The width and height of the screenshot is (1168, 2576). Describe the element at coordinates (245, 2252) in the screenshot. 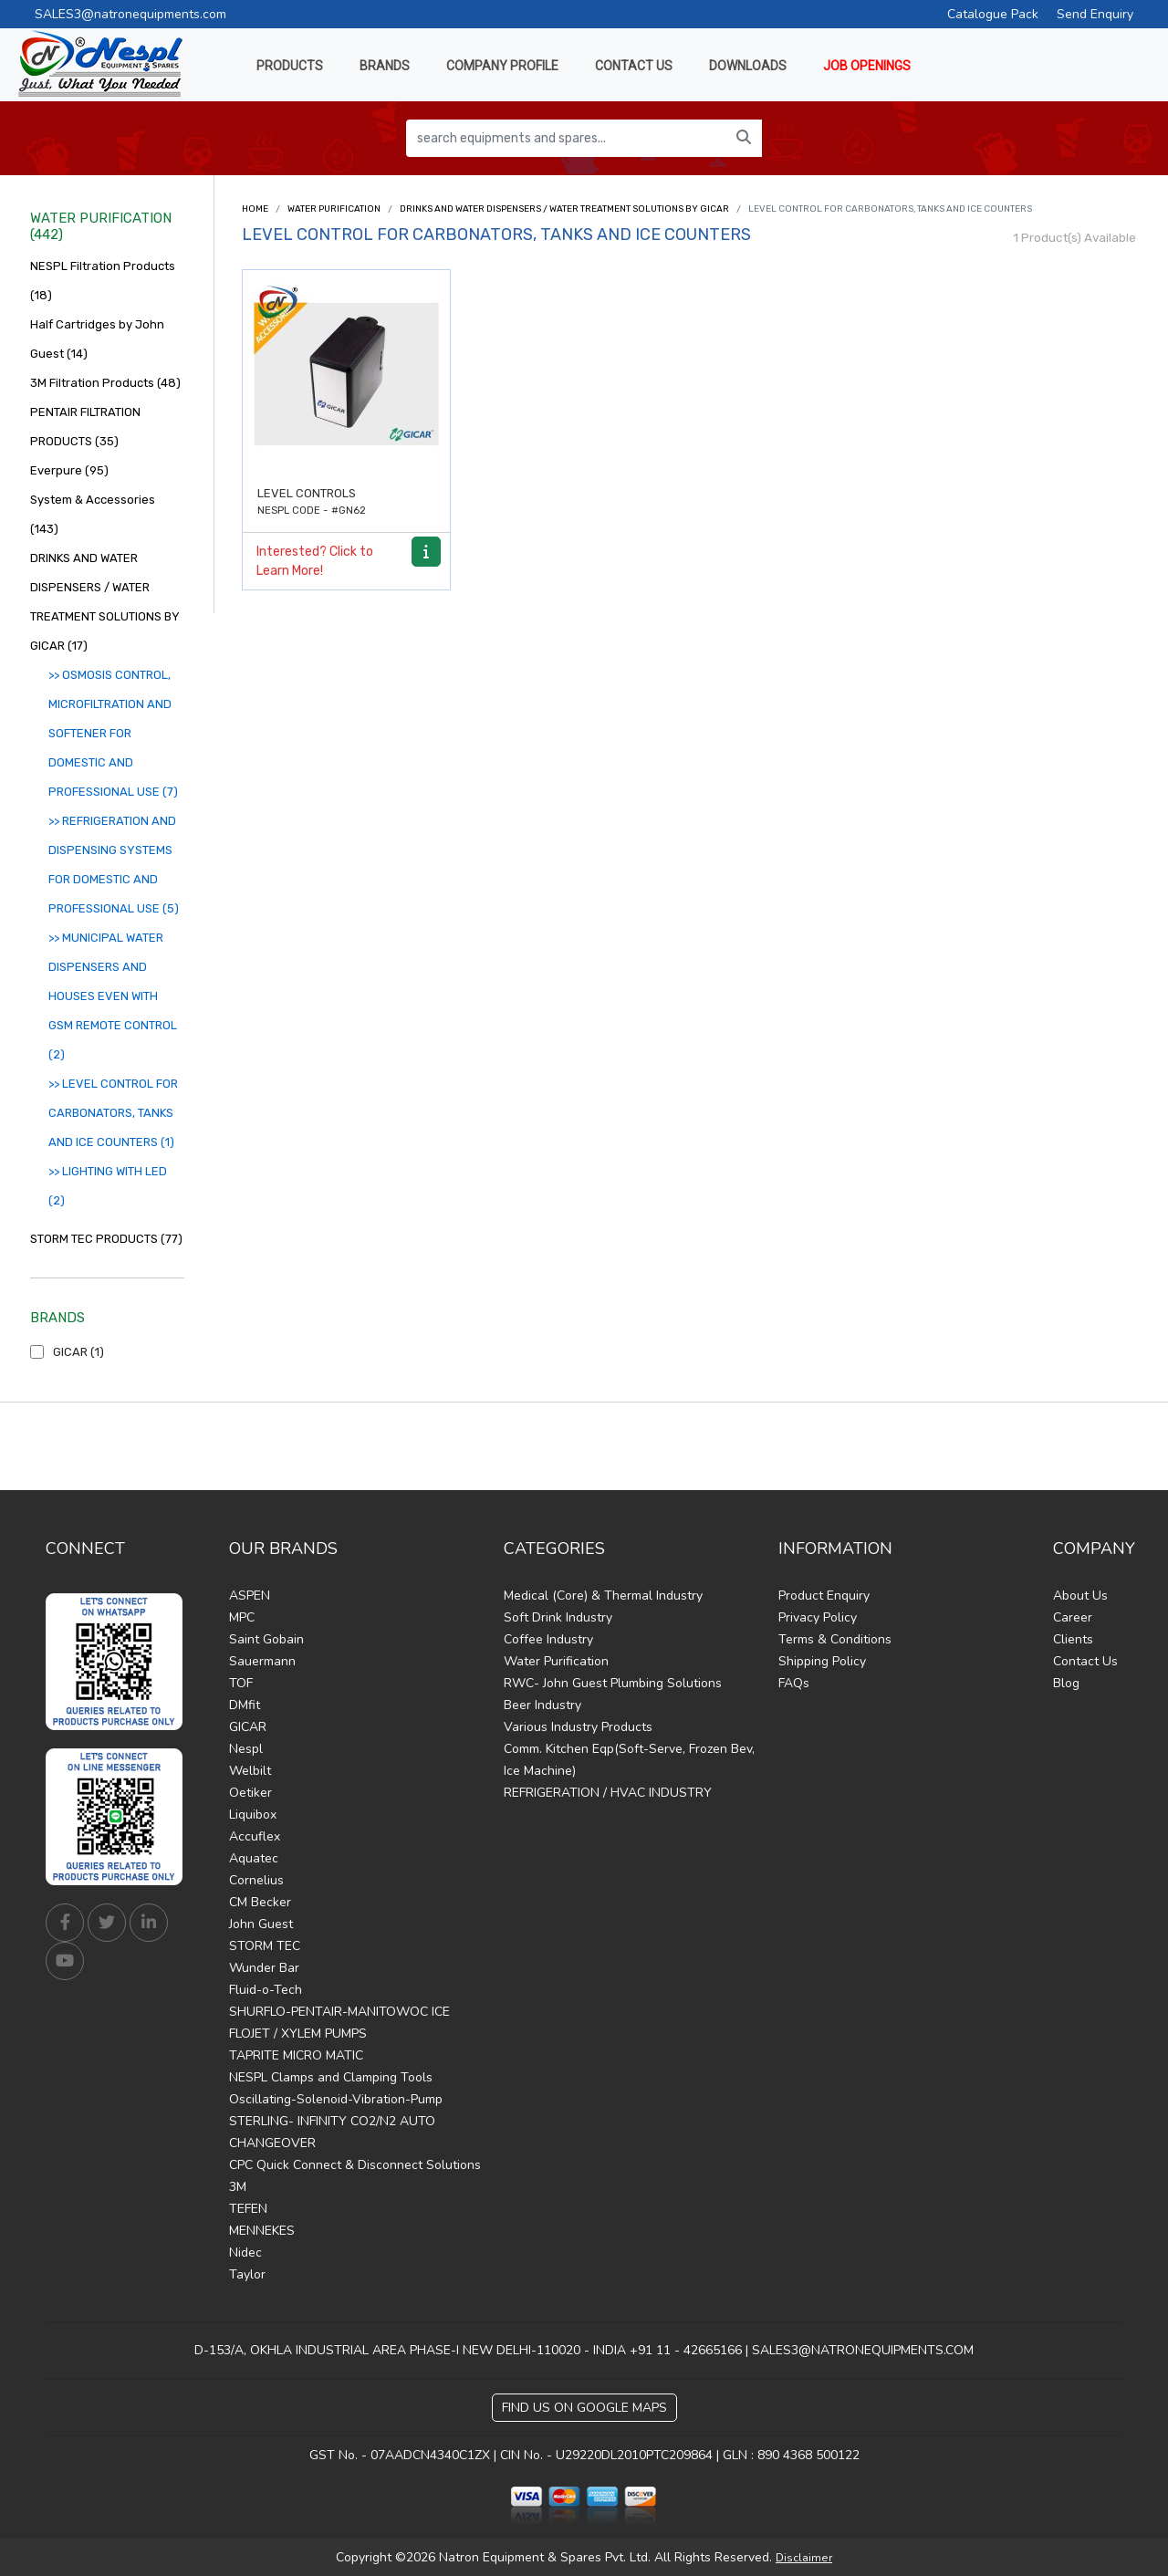

I see `Nidec` at that location.